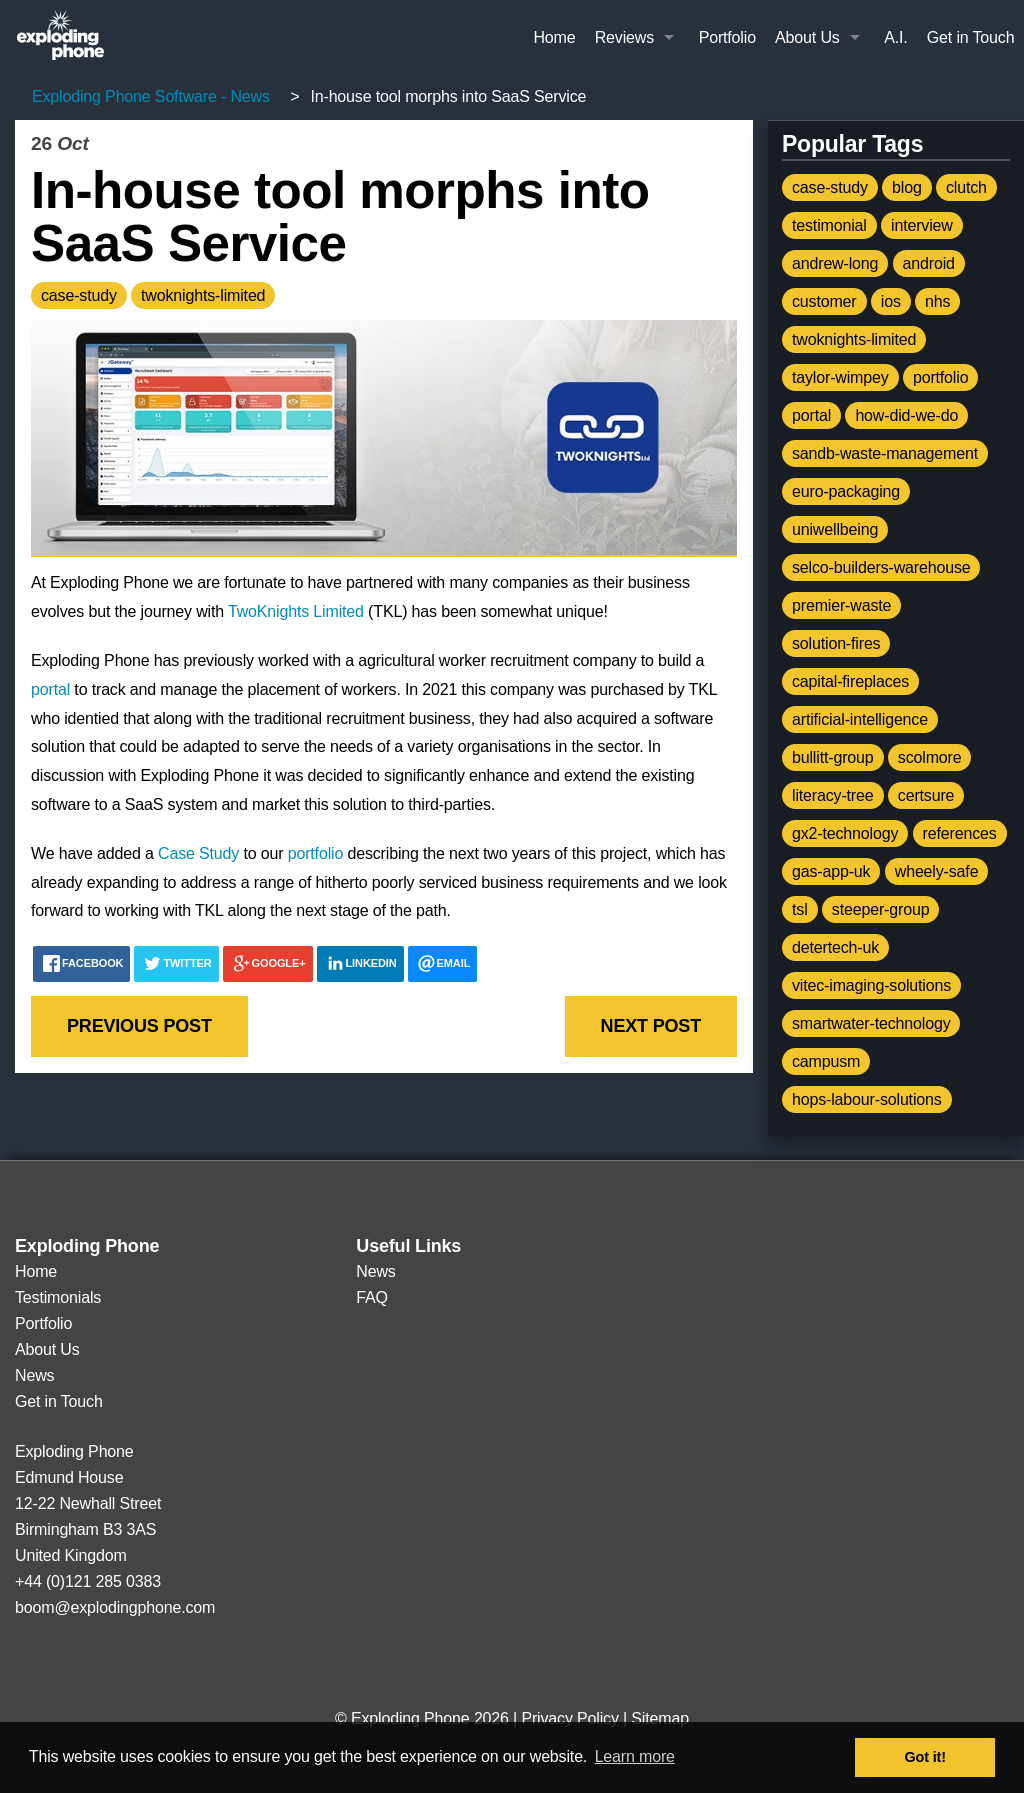 Image resolution: width=1024 pixels, height=1793 pixels. Describe the element at coordinates (835, 947) in the screenshot. I see `detertech-uk` at that location.